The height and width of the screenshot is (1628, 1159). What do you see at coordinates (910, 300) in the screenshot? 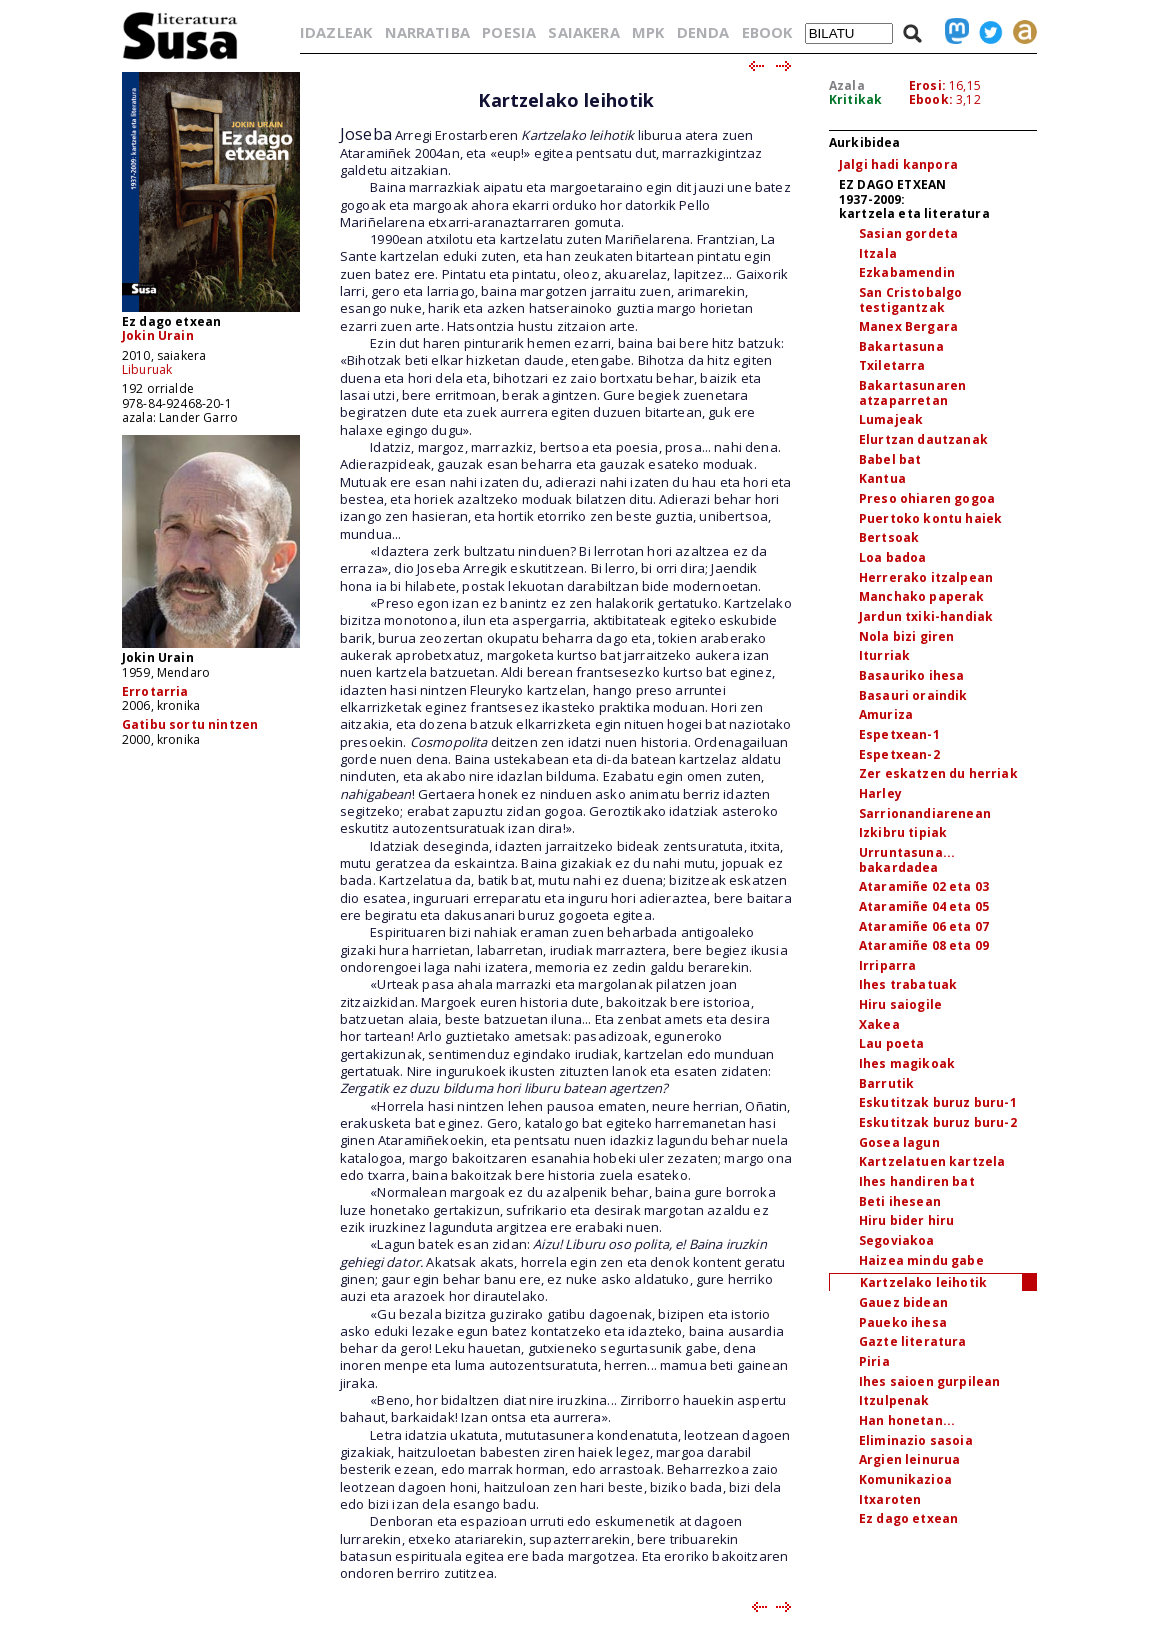
I see `San Cristobalgo testigantzak` at bounding box center [910, 300].